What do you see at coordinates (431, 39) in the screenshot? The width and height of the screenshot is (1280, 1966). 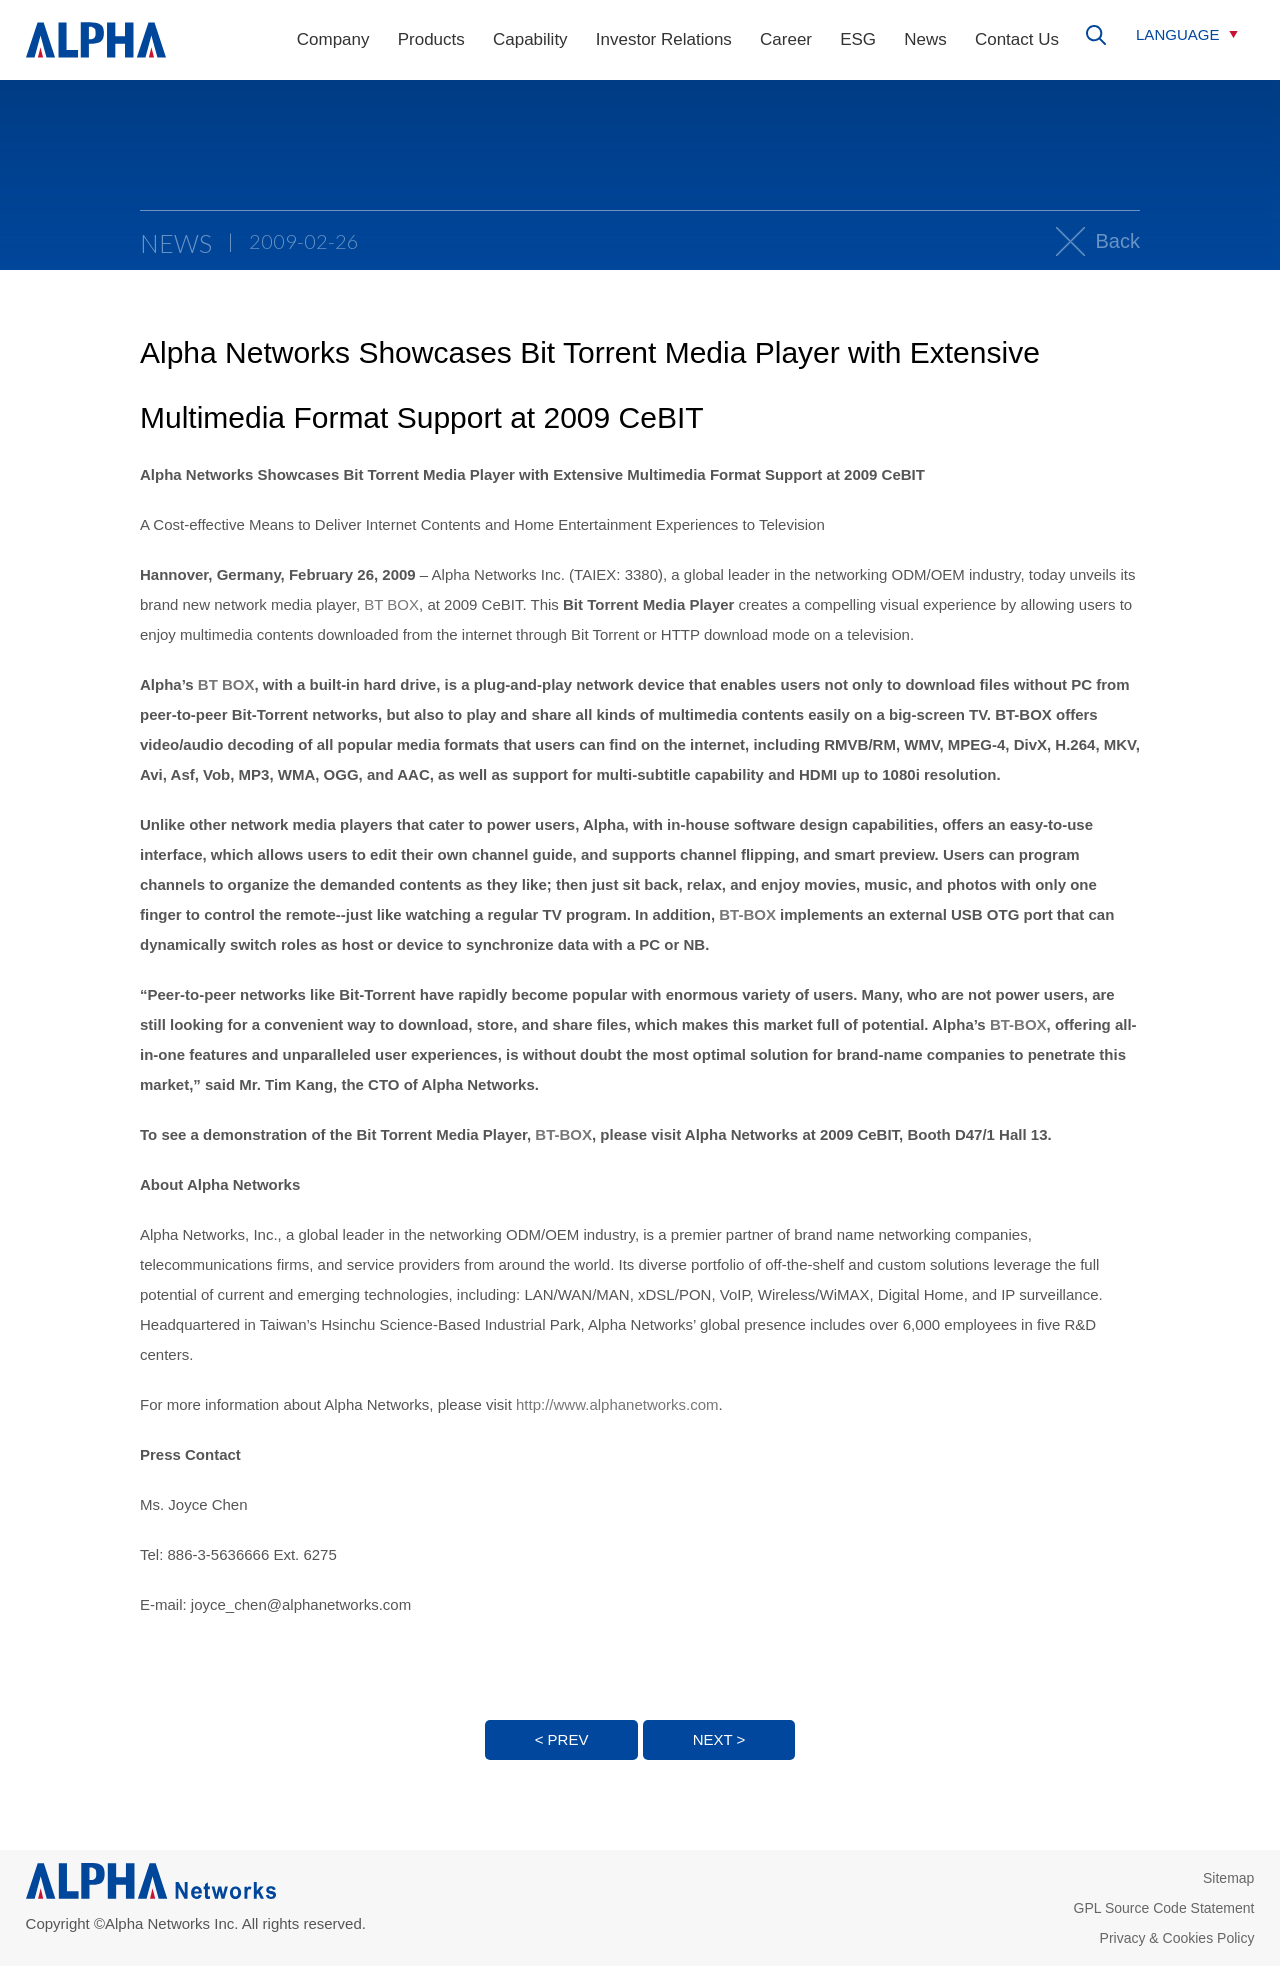 I see `Products` at bounding box center [431, 39].